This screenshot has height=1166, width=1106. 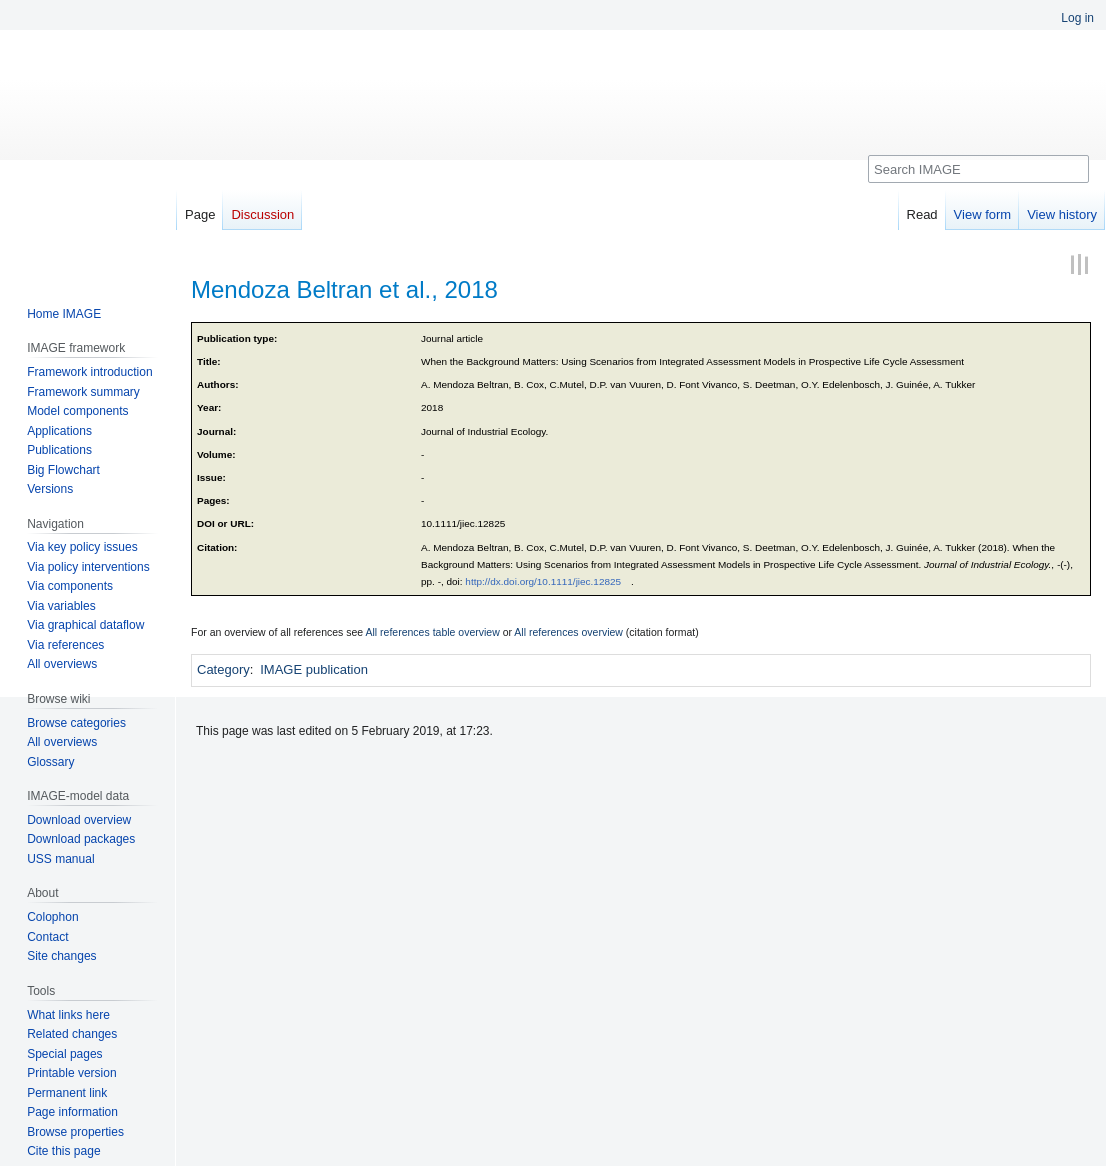 What do you see at coordinates (314, 669) in the screenshot?
I see `IMAGE publication` at bounding box center [314, 669].